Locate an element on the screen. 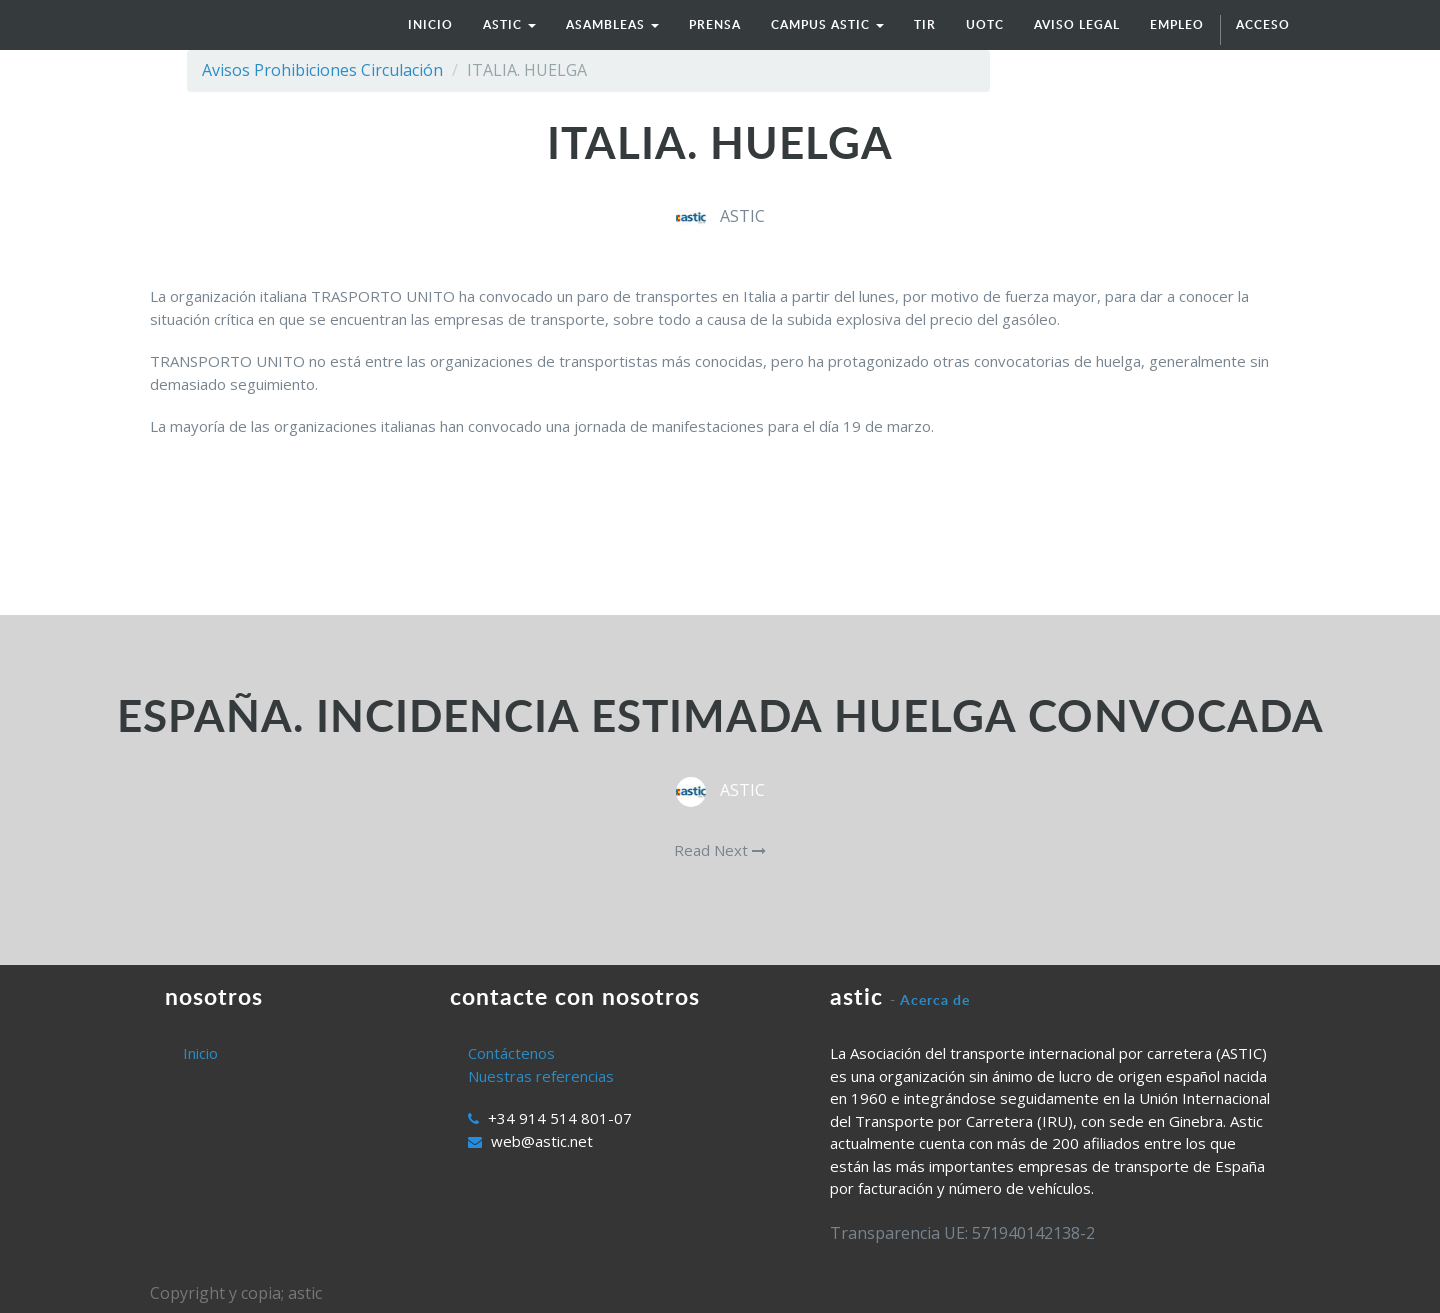 The height and width of the screenshot is (1313, 1440). Nuestras referencias is located at coordinates (541, 1076).